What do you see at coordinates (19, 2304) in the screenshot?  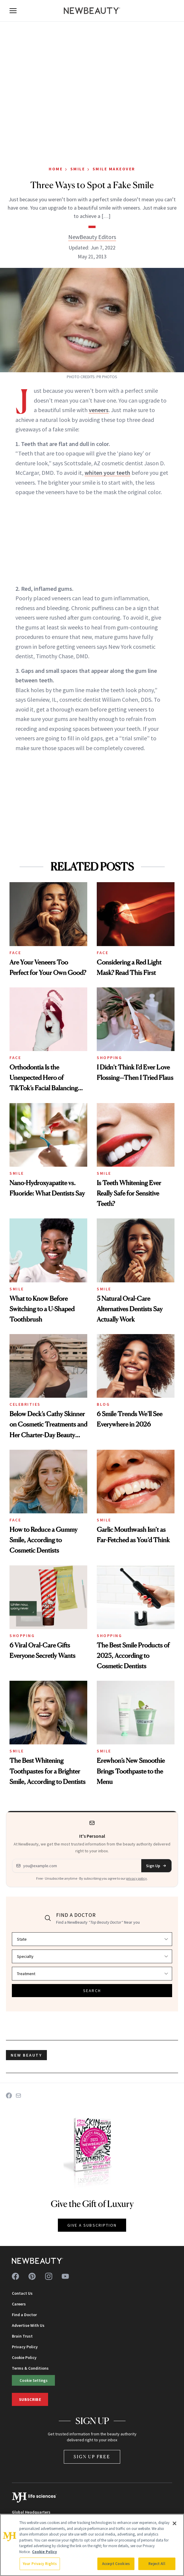 I see `Careers` at bounding box center [19, 2304].